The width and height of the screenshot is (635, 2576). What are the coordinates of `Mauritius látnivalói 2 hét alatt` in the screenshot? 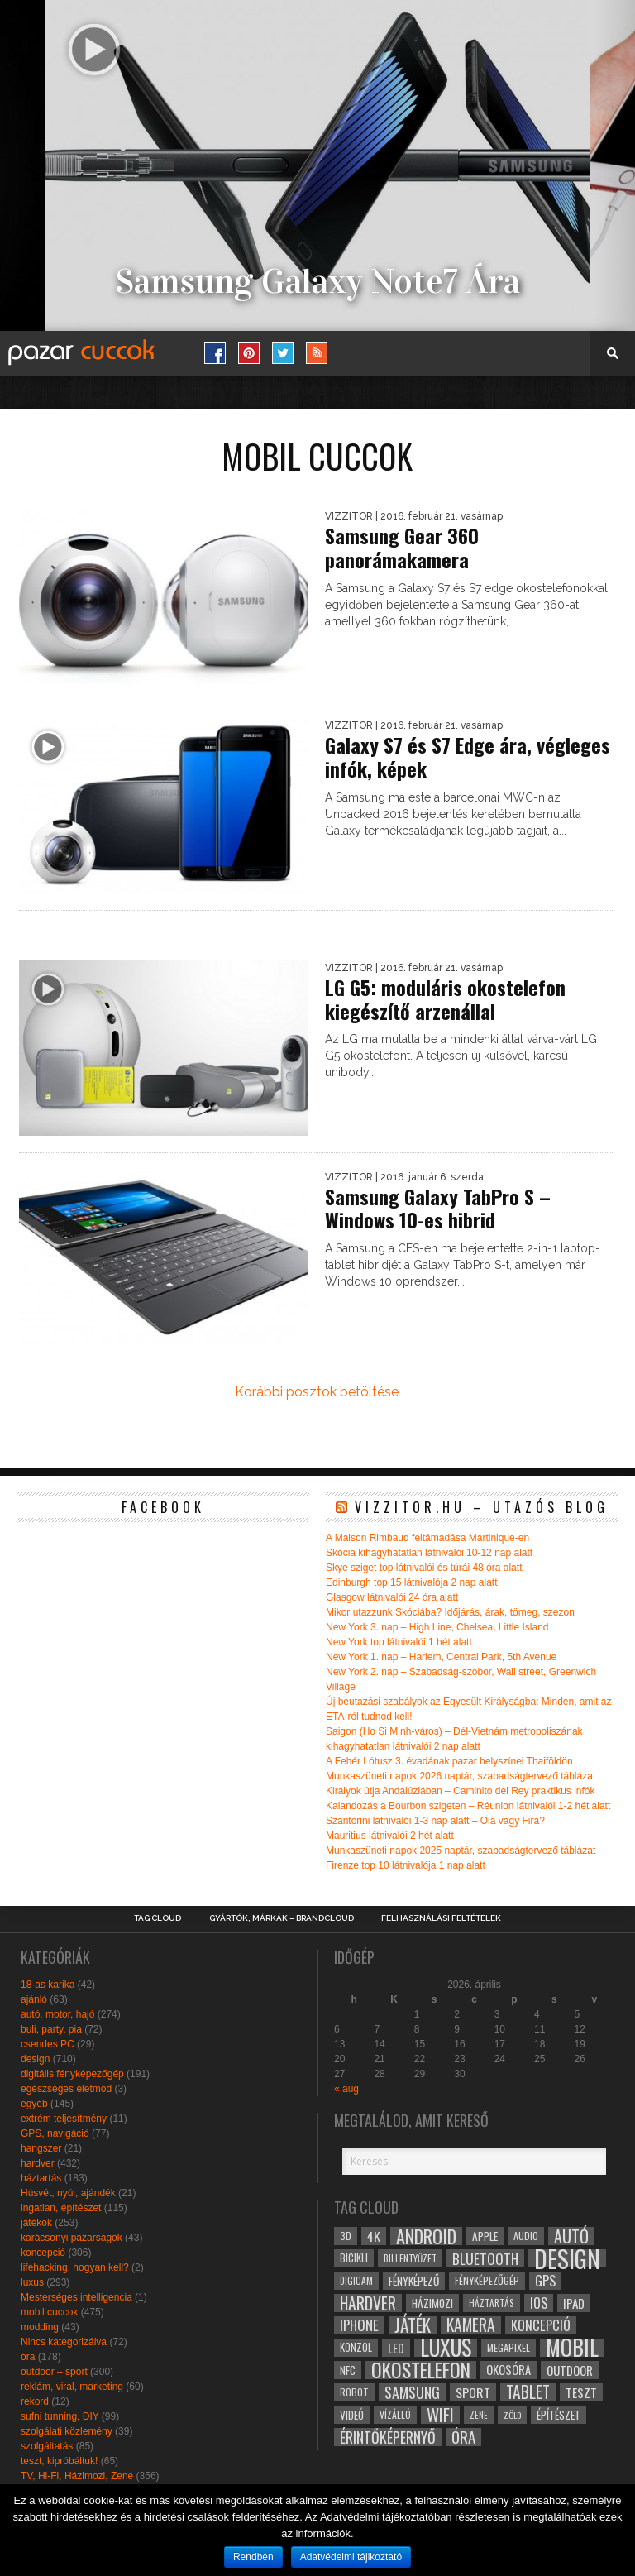 It's located at (390, 1835).